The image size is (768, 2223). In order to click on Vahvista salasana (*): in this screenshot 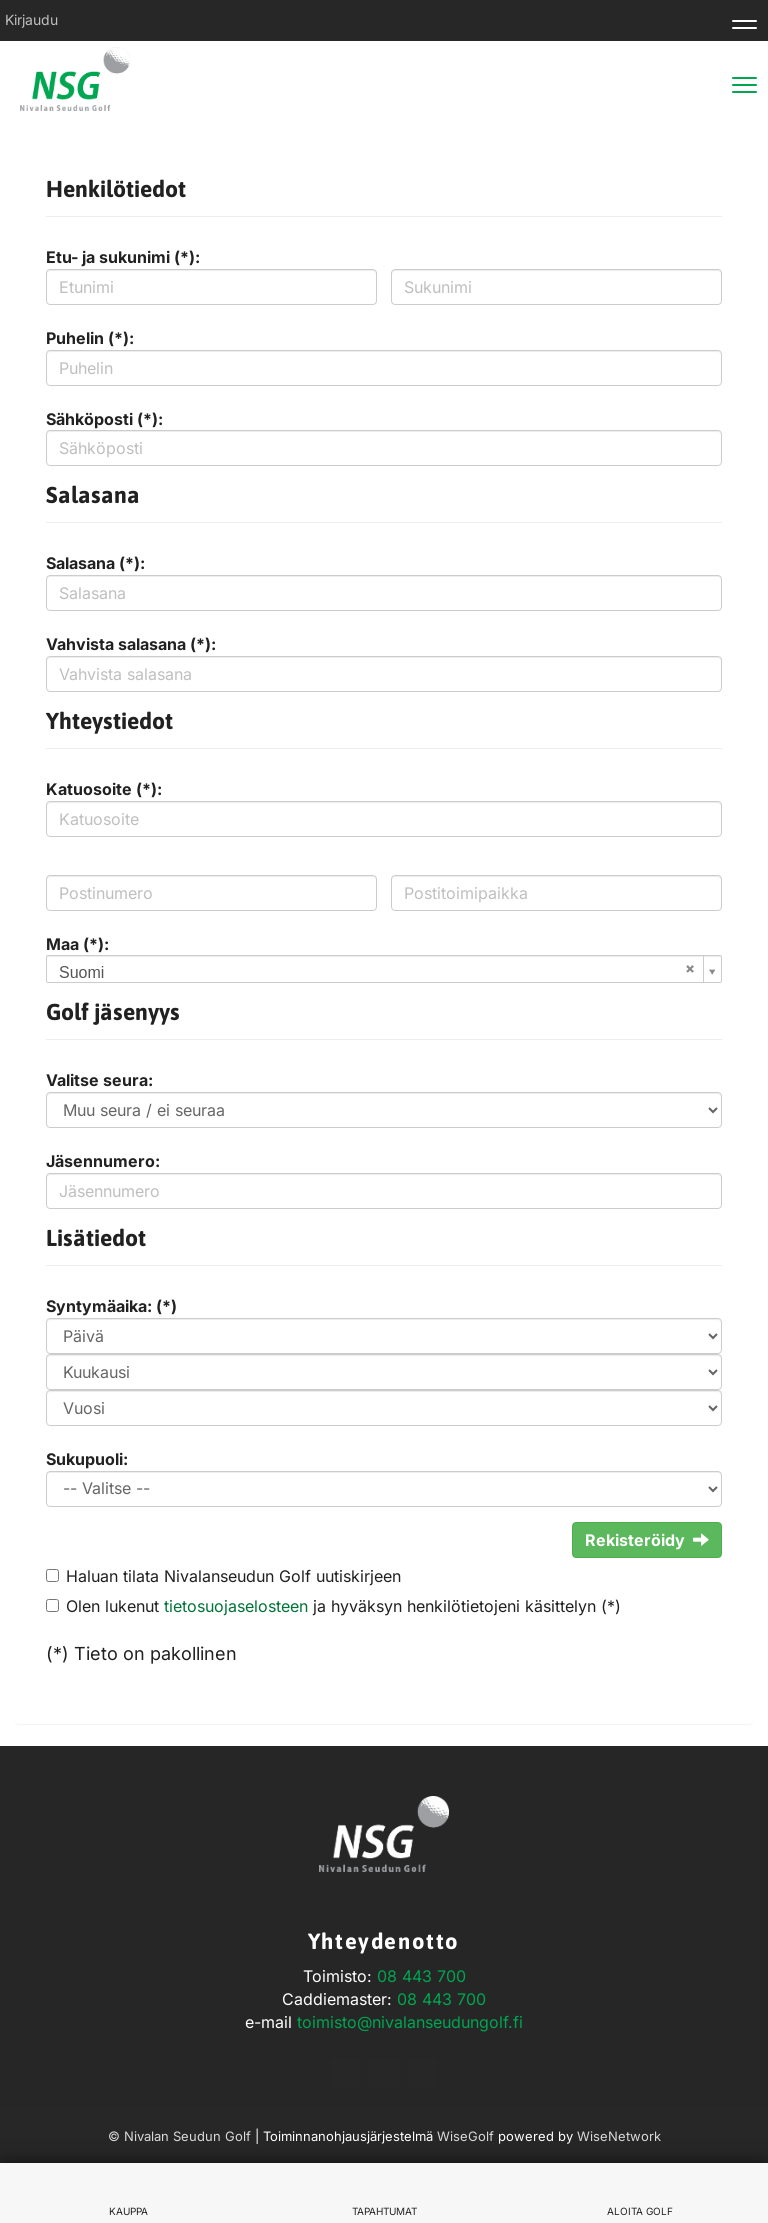, I will do `click(131, 644)`.